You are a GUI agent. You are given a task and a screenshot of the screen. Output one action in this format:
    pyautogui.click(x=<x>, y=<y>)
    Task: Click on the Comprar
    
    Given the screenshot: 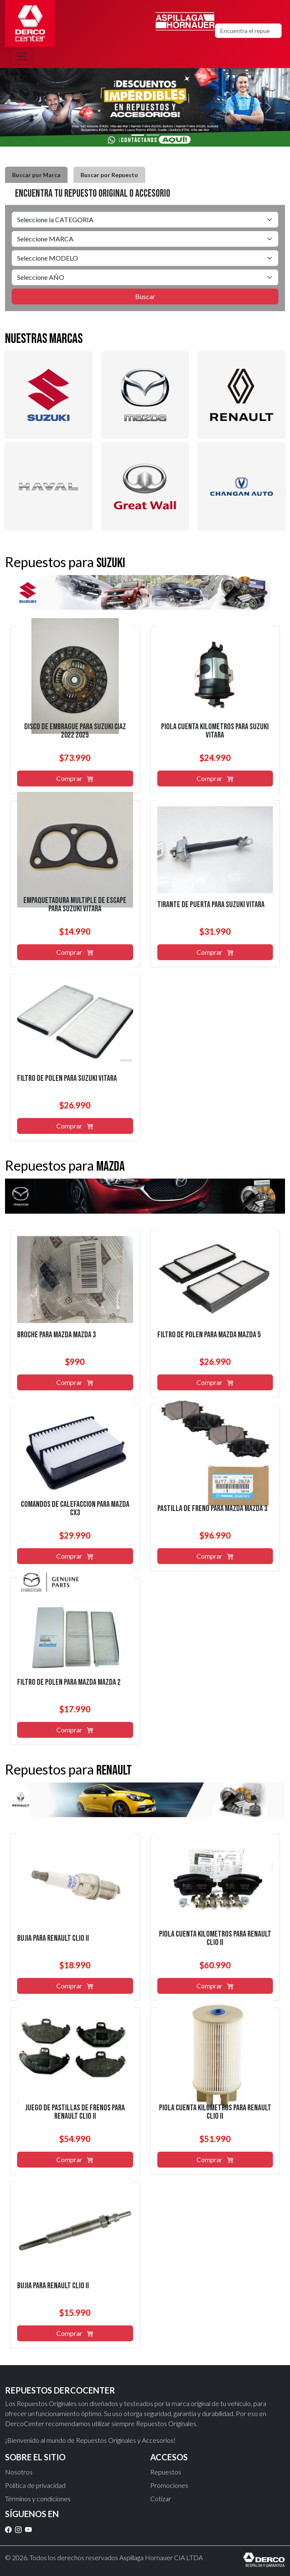 What is the action you would take?
    pyautogui.click(x=74, y=778)
    